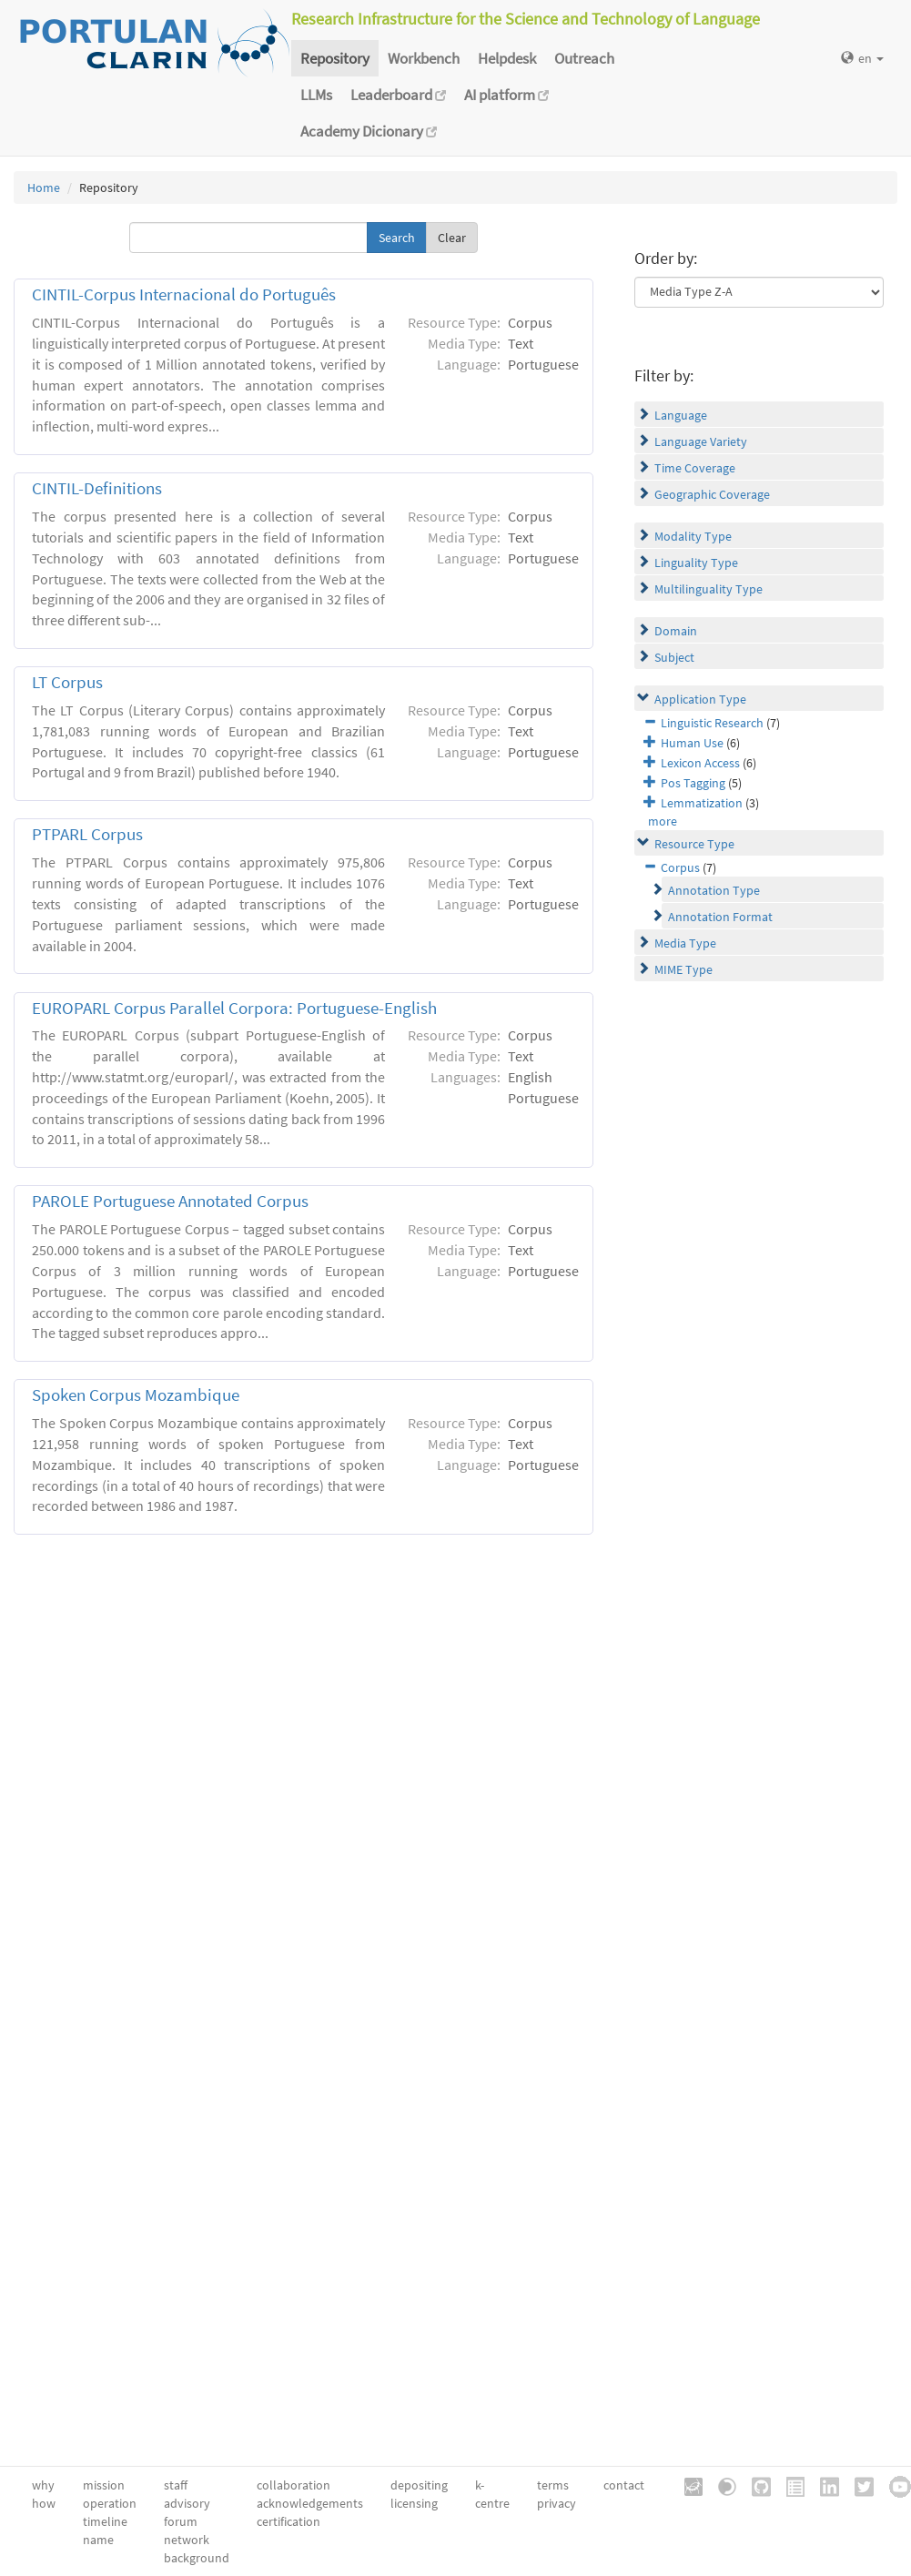 The width and height of the screenshot is (911, 2576). What do you see at coordinates (693, 536) in the screenshot?
I see `Modality Type` at bounding box center [693, 536].